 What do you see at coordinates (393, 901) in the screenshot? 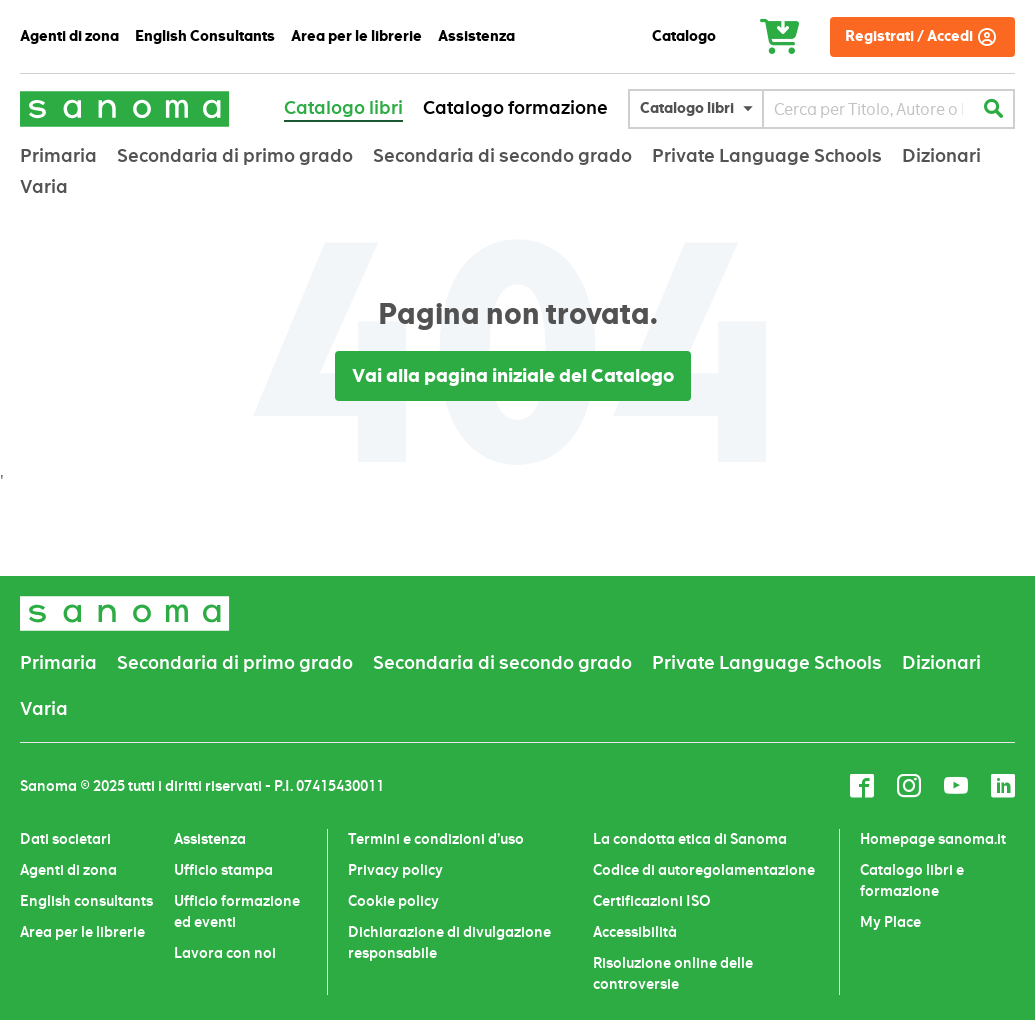
I see `Cookie policy` at bounding box center [393, 901].